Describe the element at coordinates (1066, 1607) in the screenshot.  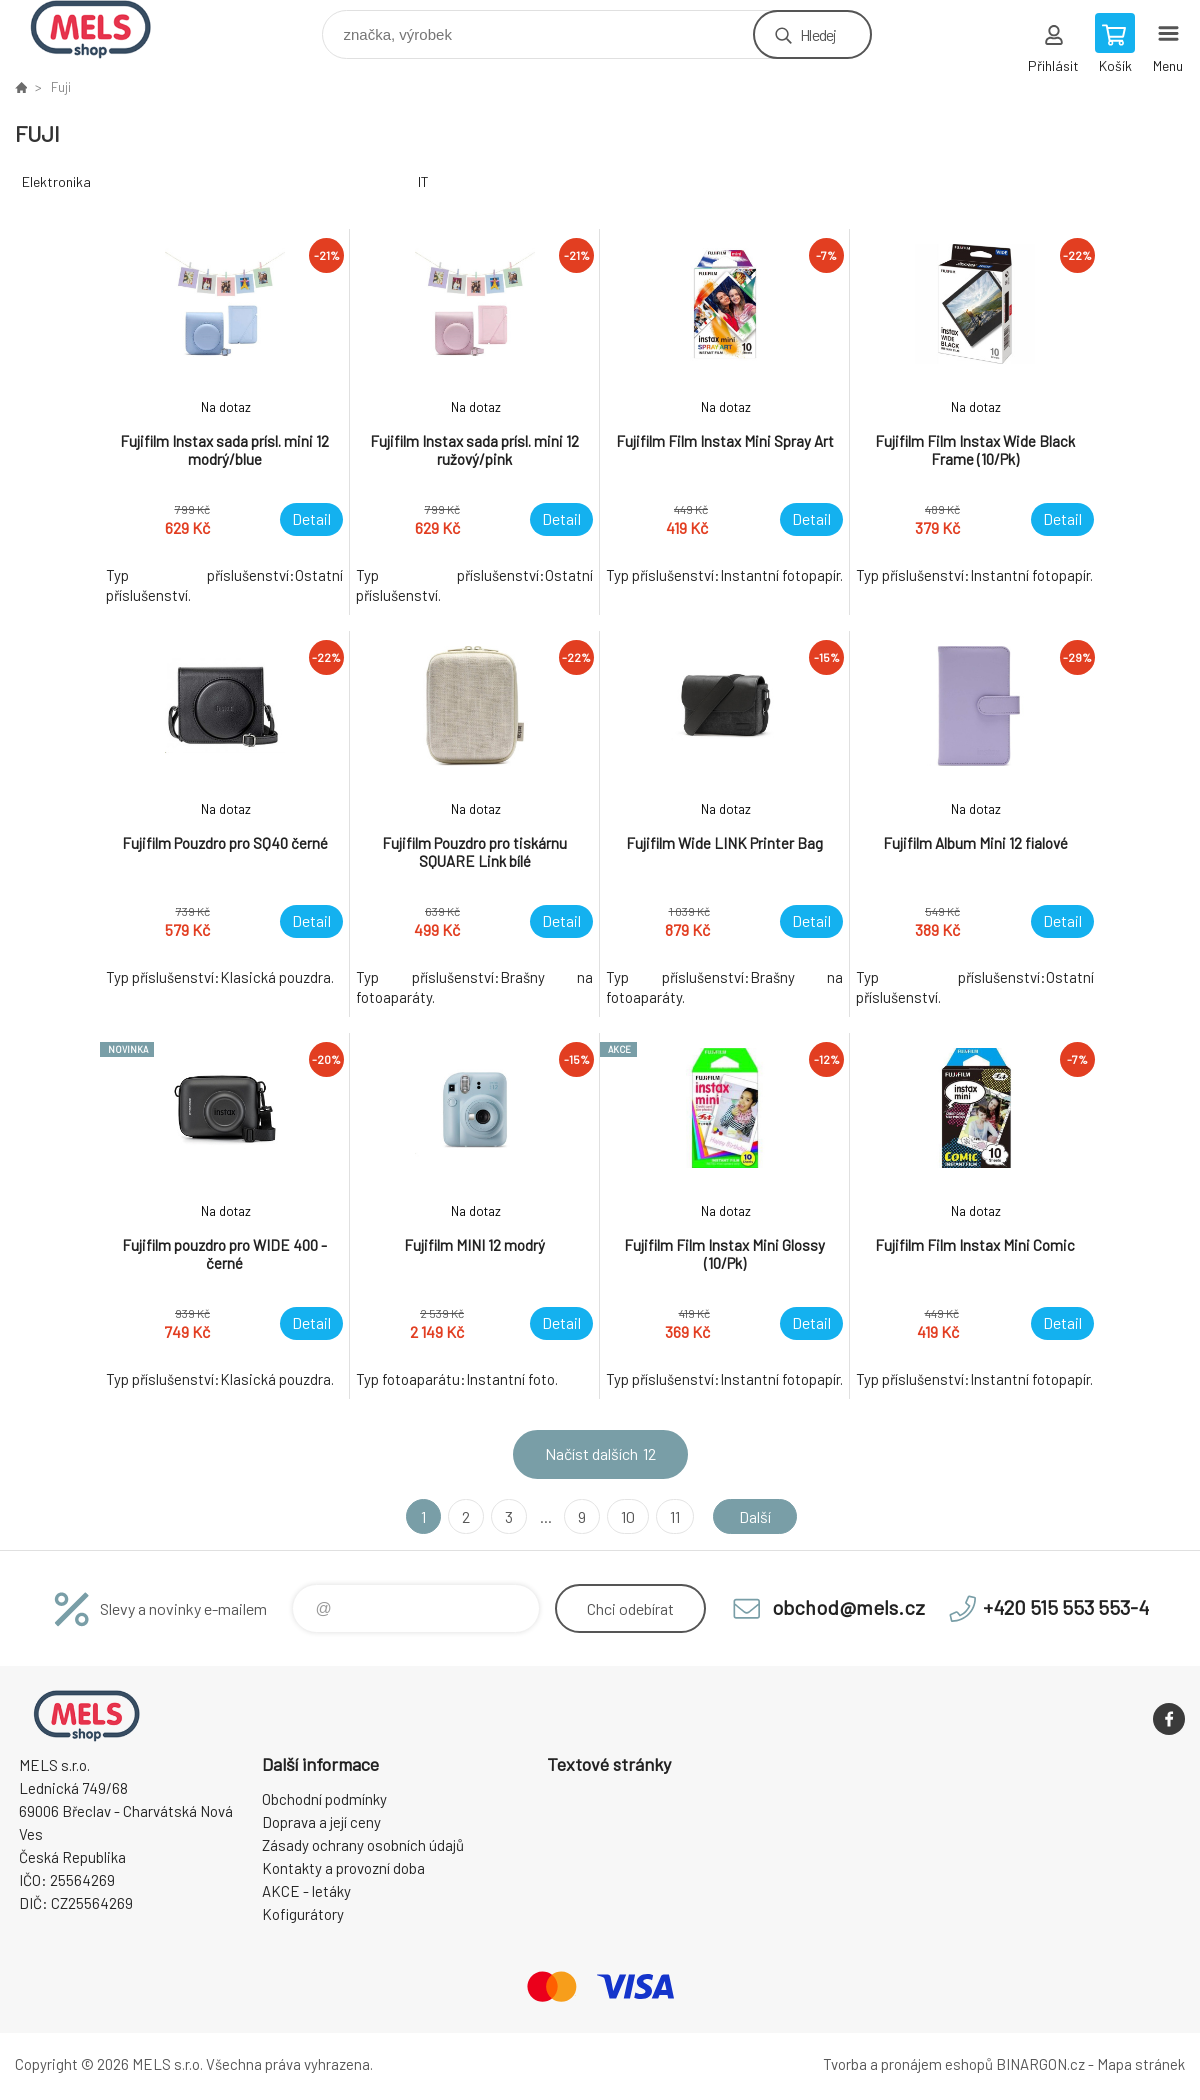
I see `+420 515 553 553-4` at that location.